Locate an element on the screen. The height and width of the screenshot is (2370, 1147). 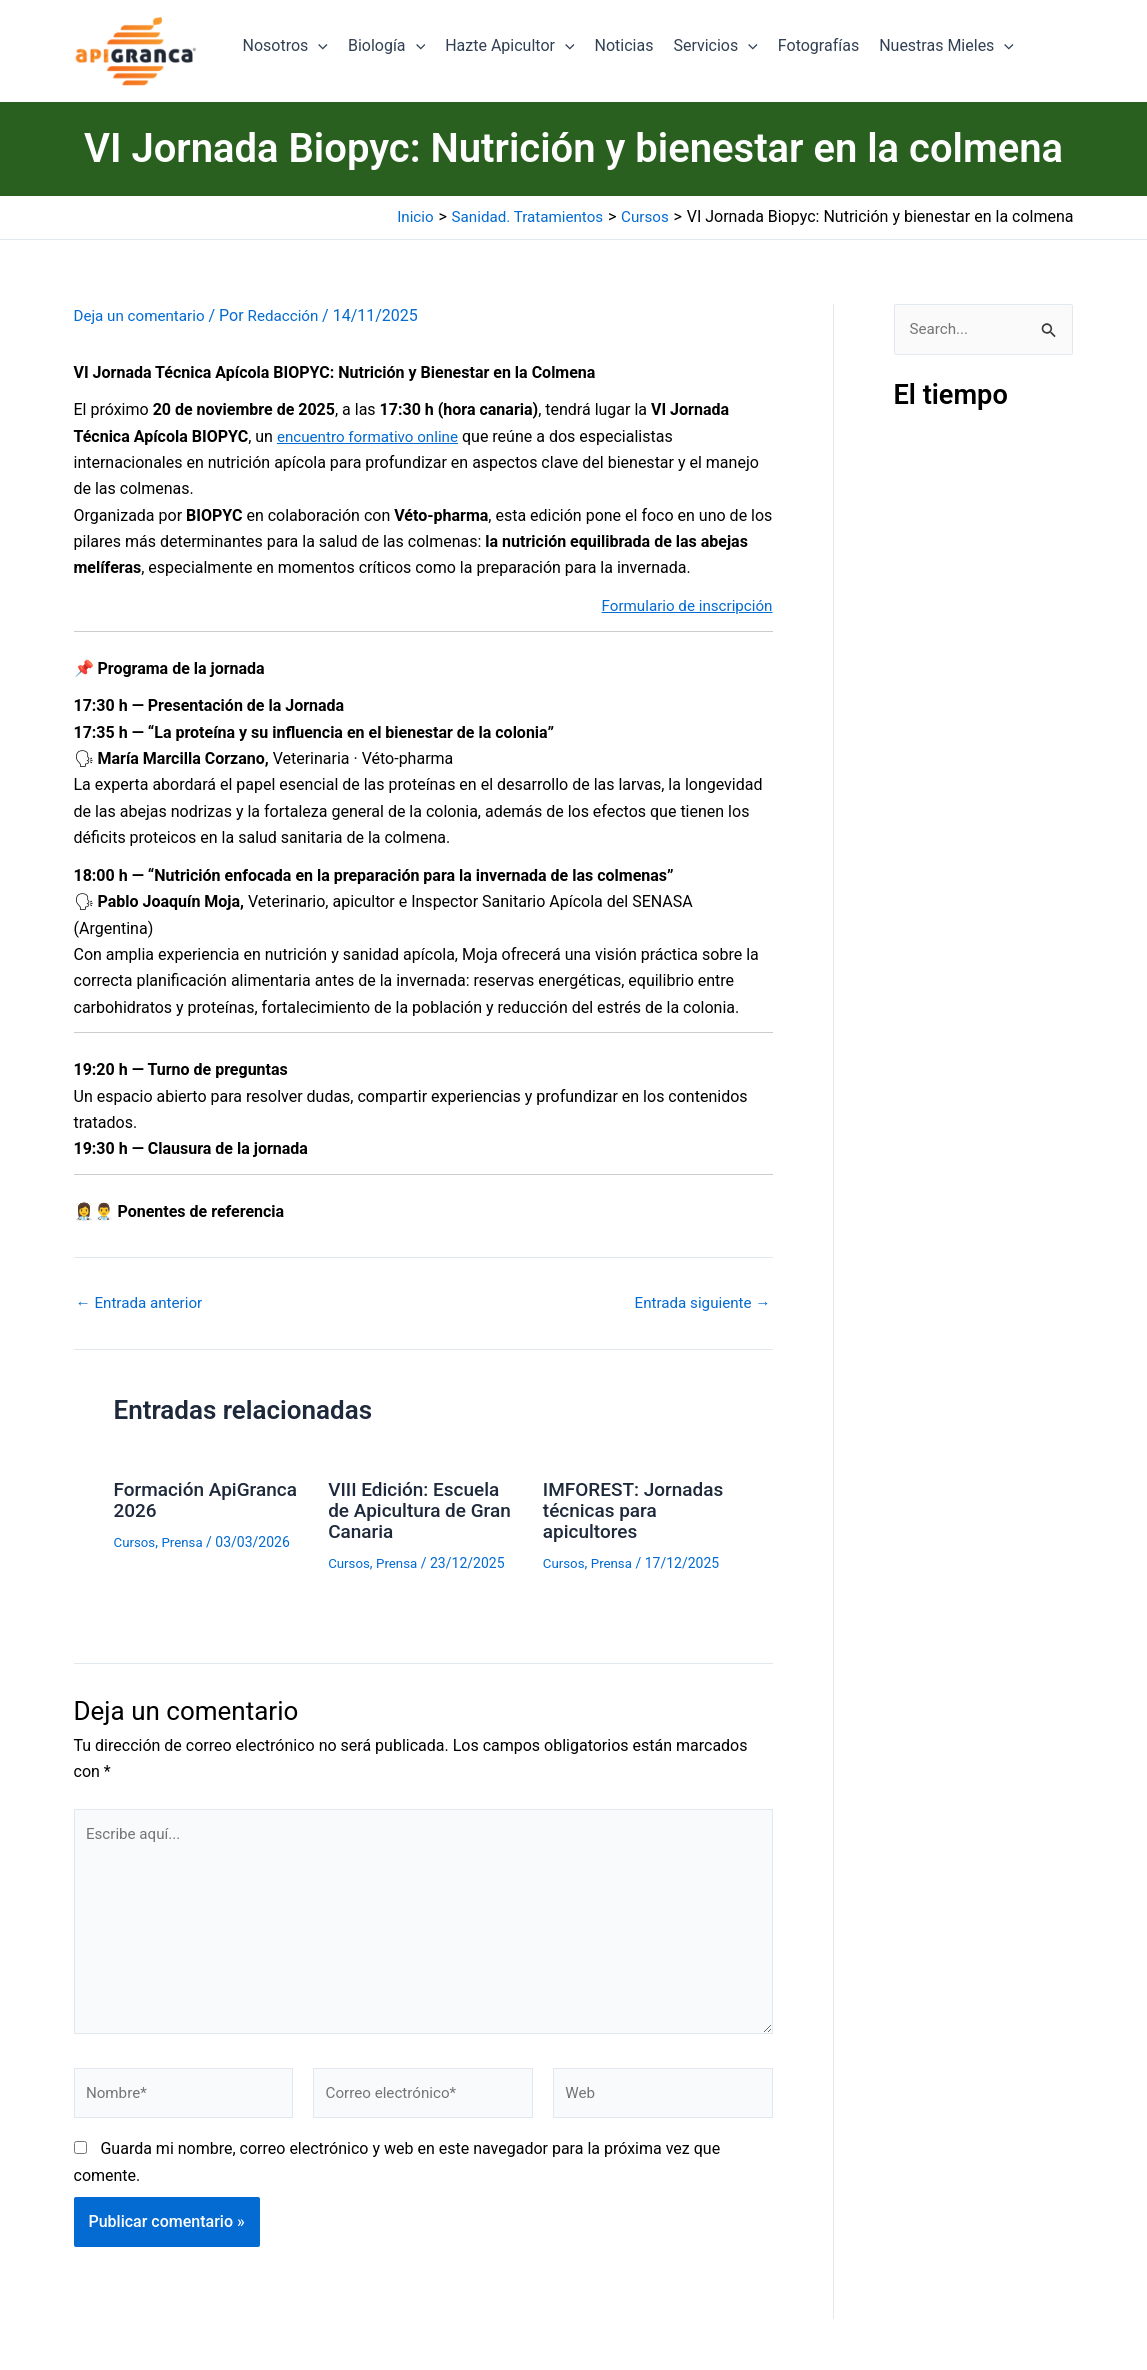
VIII Edición: Escuela de Apicultura de Gran Canaria is located at coordinates (418, 1509).